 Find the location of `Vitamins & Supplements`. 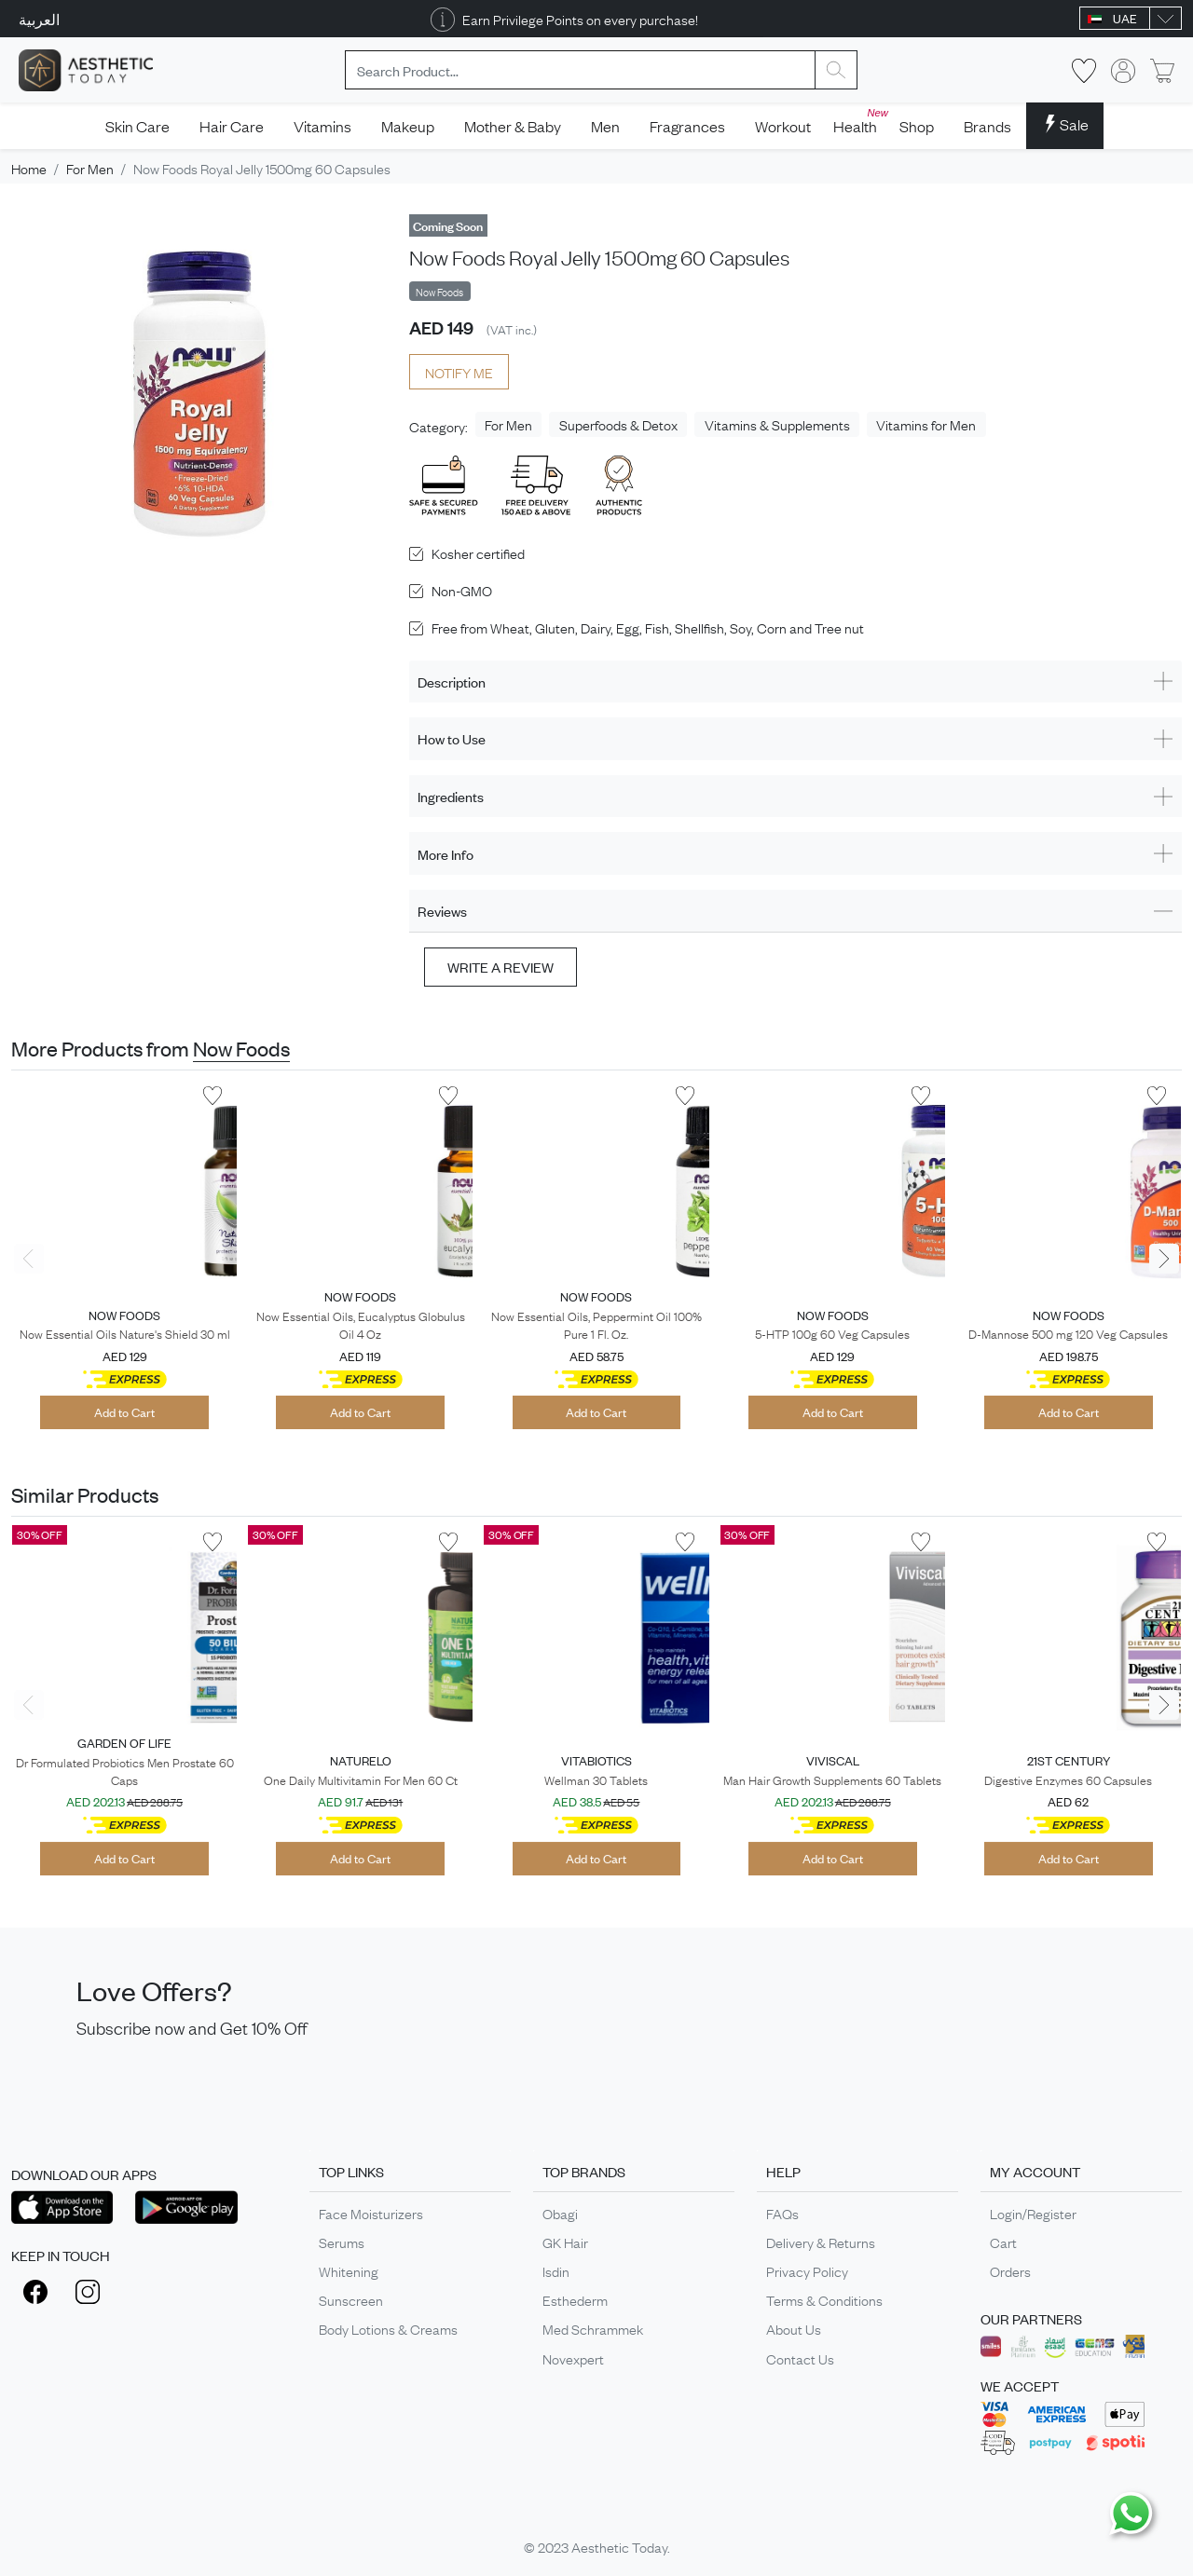

Vitamins & Supplements is located at coordinates (777, 424).